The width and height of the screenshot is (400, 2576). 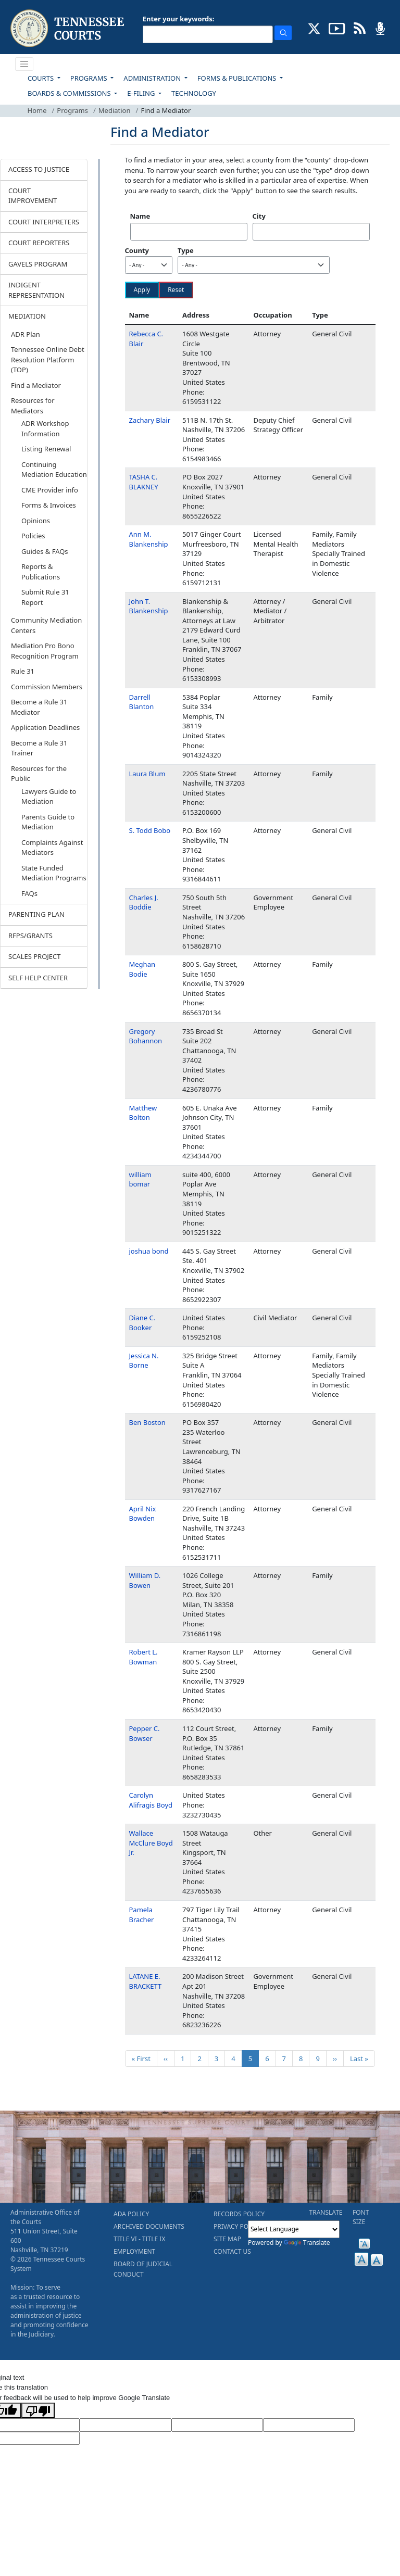 What do you see at coordinates (125, 2425) in the screenshot?
I see `[Target Language]` at bounding box center [125, 2425].